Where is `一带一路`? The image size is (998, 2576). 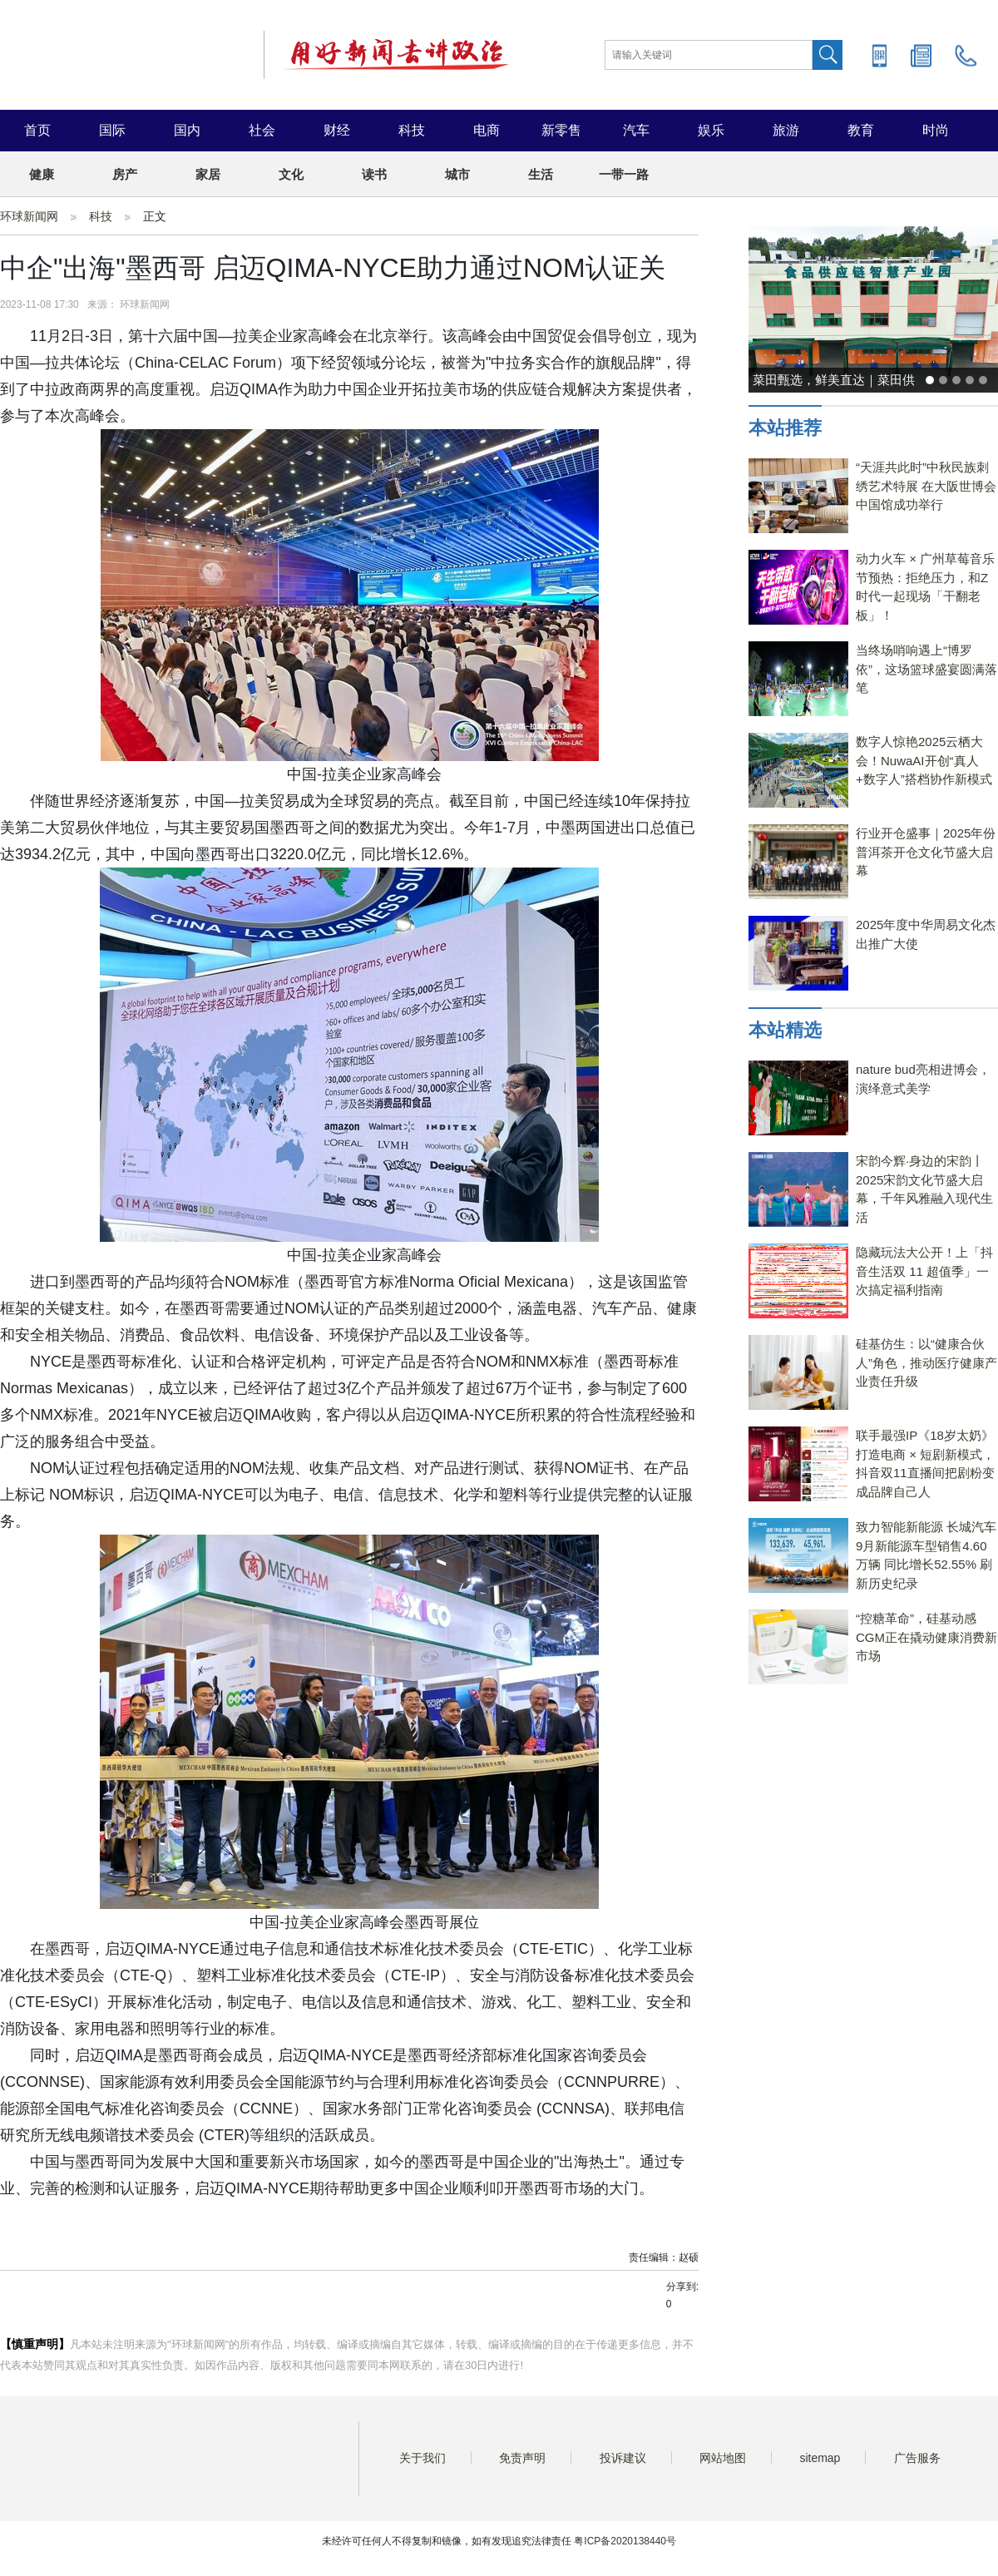 一带一路 is located at coordinates (624, 174).